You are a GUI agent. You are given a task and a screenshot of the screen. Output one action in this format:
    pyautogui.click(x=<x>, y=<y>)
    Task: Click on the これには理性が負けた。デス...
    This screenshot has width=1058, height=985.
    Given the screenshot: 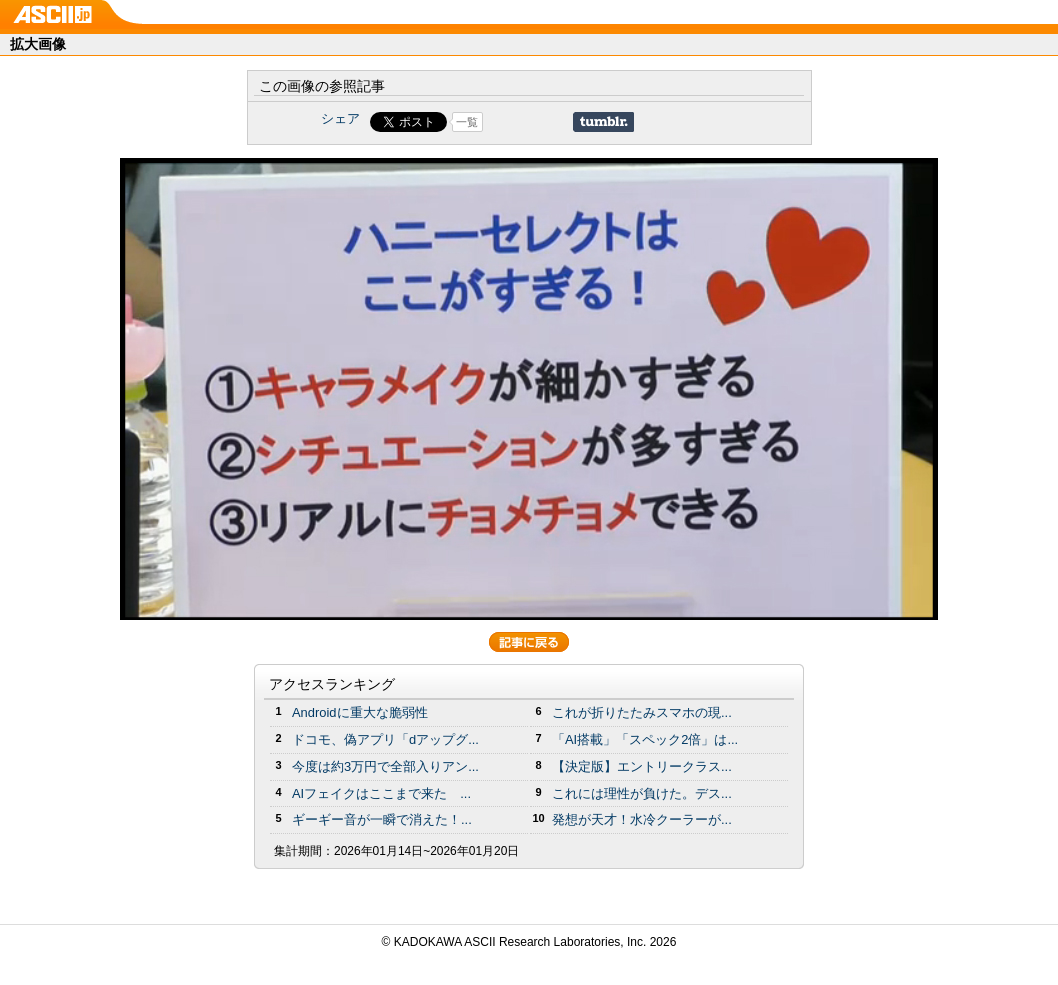 What is the action you would take?
    pyautogui.click(x=642, y=793)
    